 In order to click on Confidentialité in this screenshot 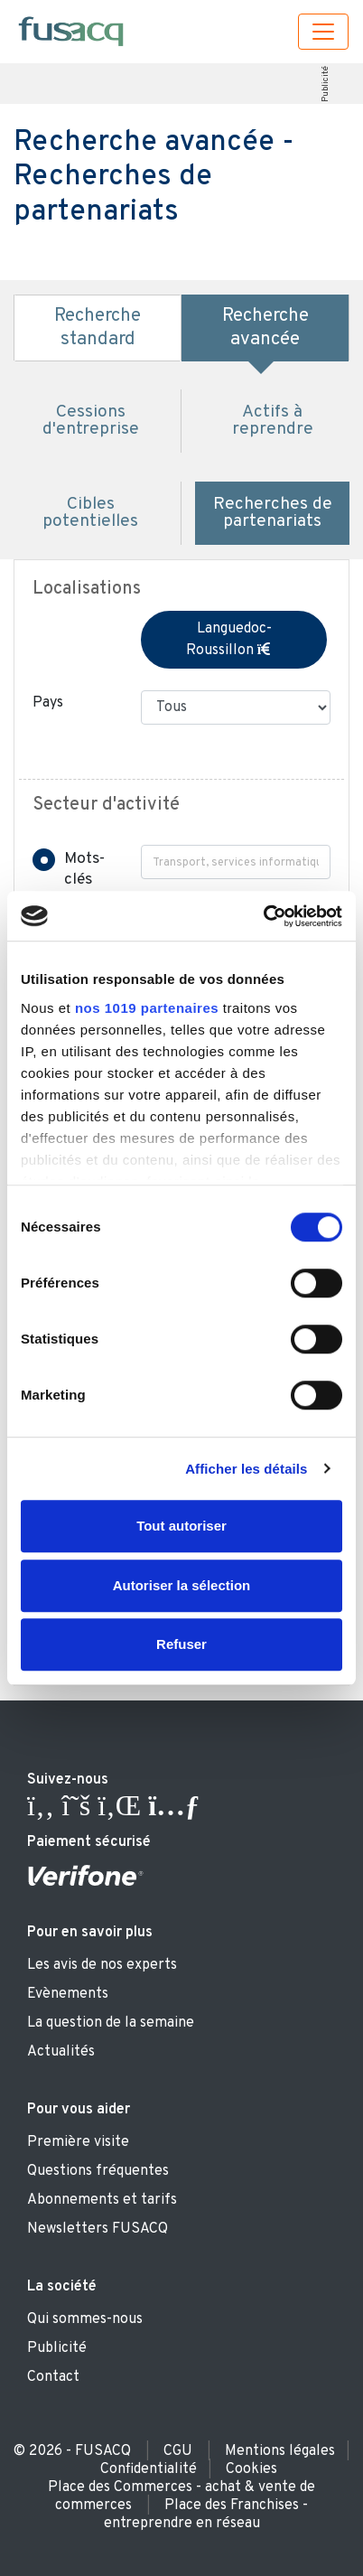, I will do `click(148, 2469)`.